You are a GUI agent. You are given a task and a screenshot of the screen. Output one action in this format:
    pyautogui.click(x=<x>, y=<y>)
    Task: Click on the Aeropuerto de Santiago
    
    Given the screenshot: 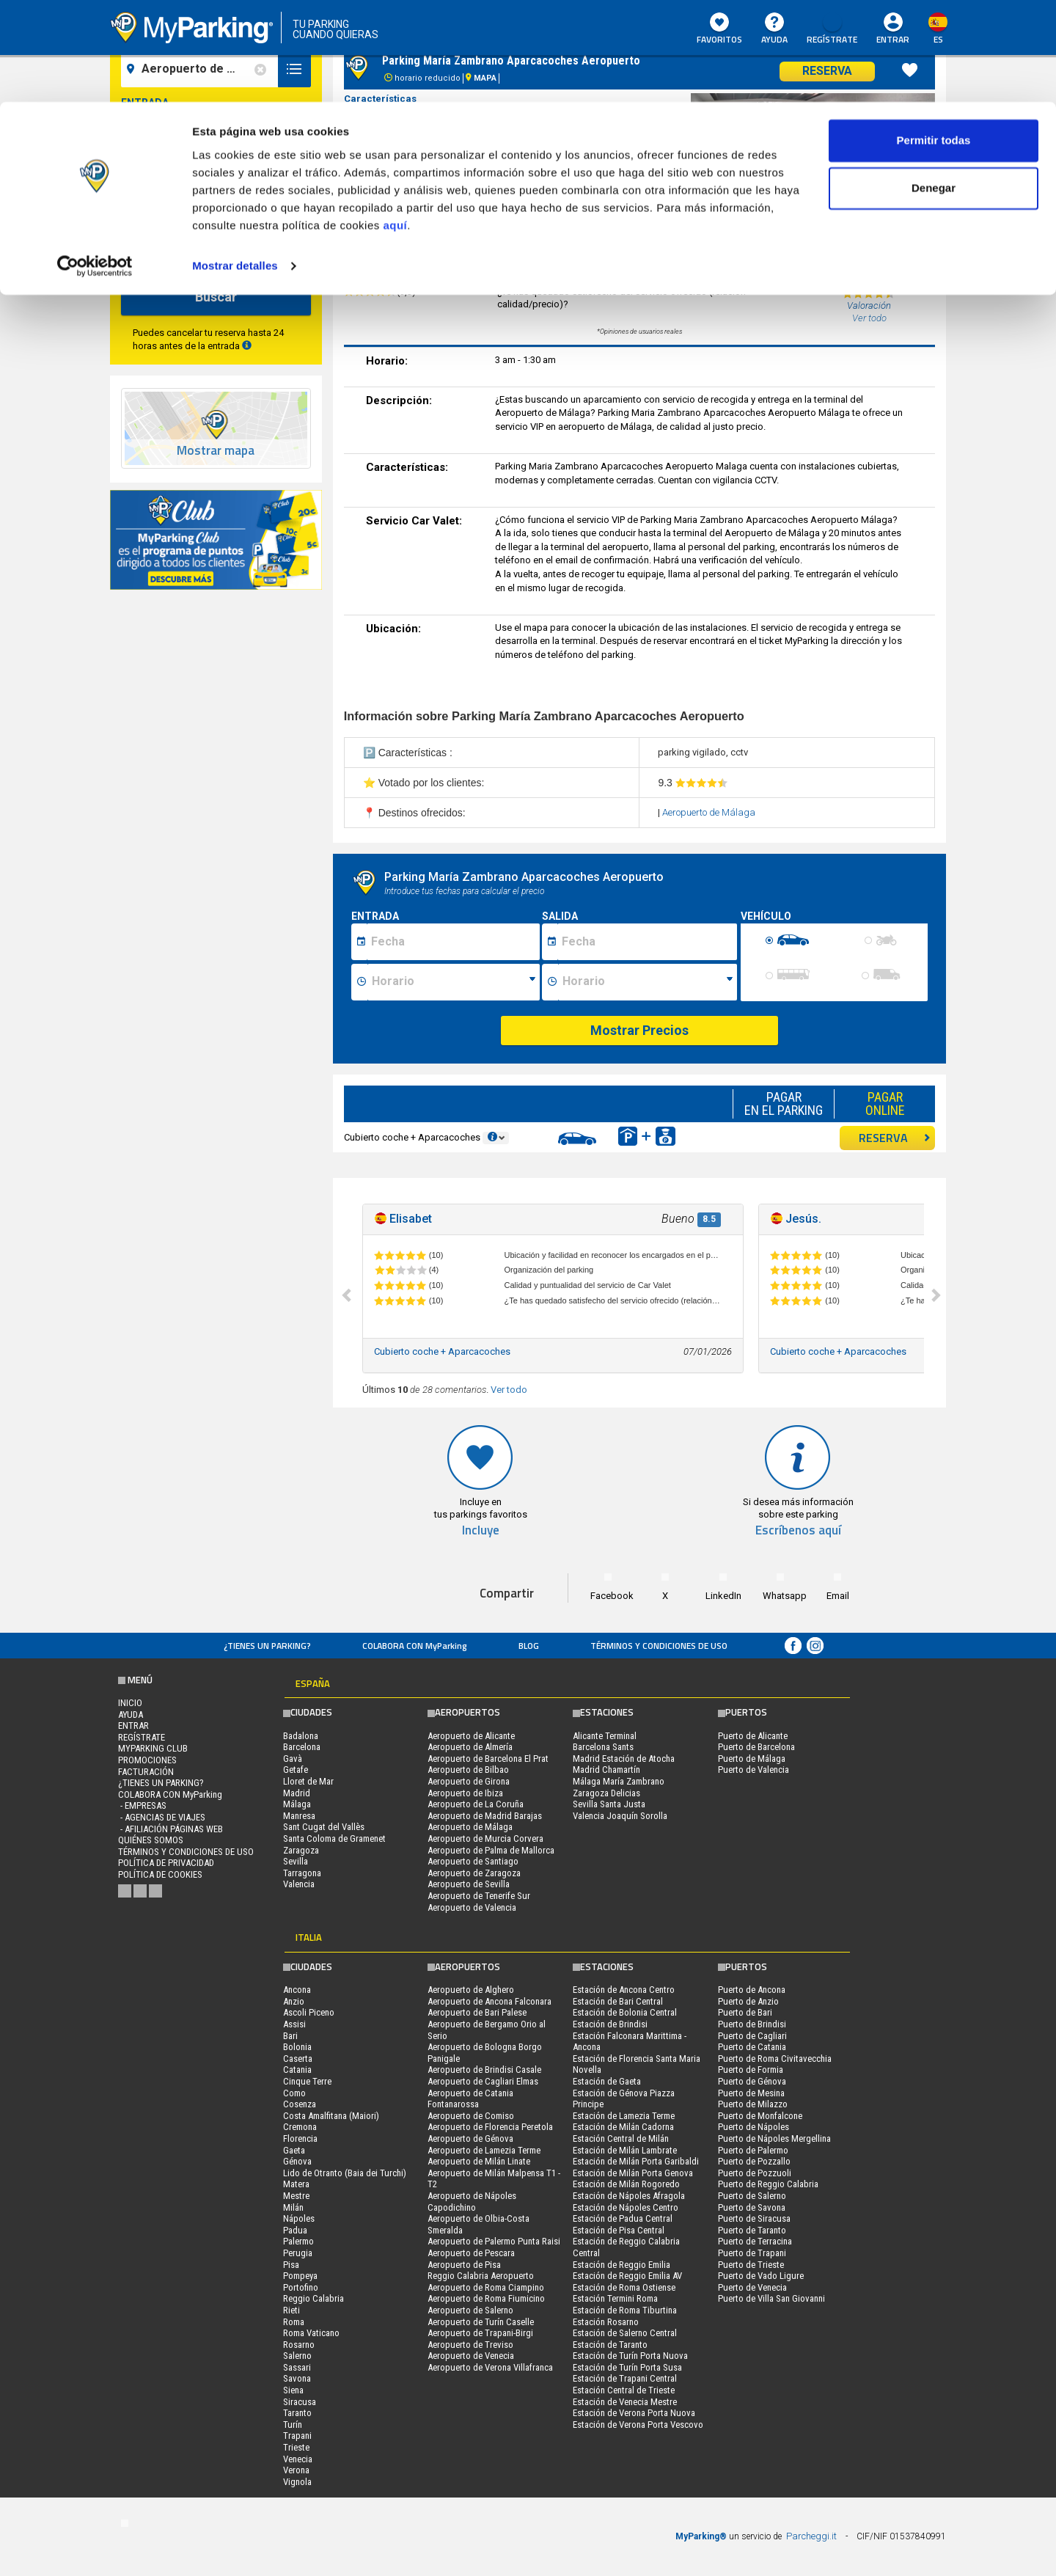 What is the action you would take?
    pyautogui.click(x=473, y=1861)
    